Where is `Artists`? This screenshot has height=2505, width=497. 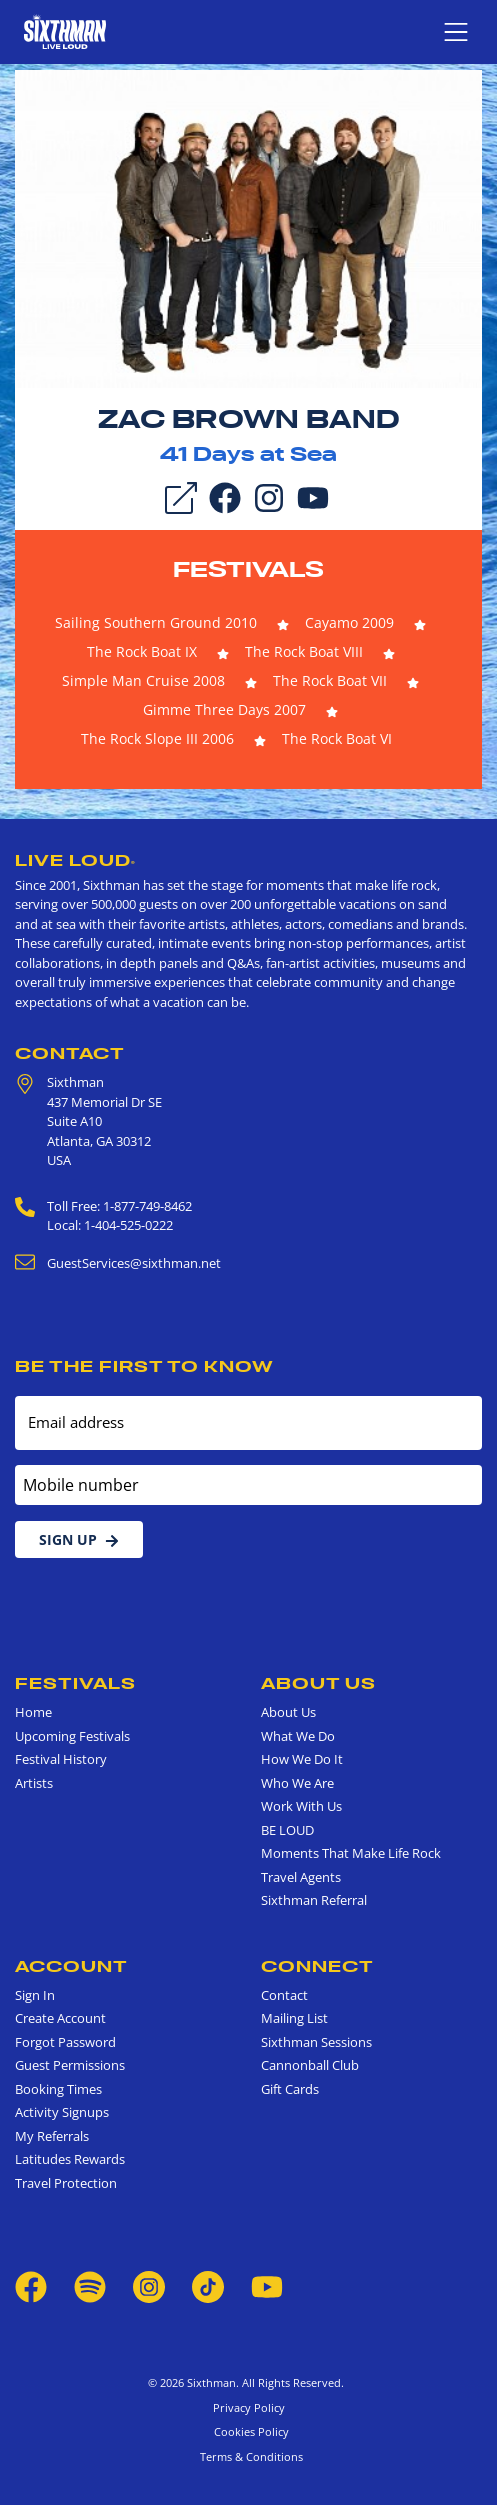
Artists is located at coordinates (34, 1783).